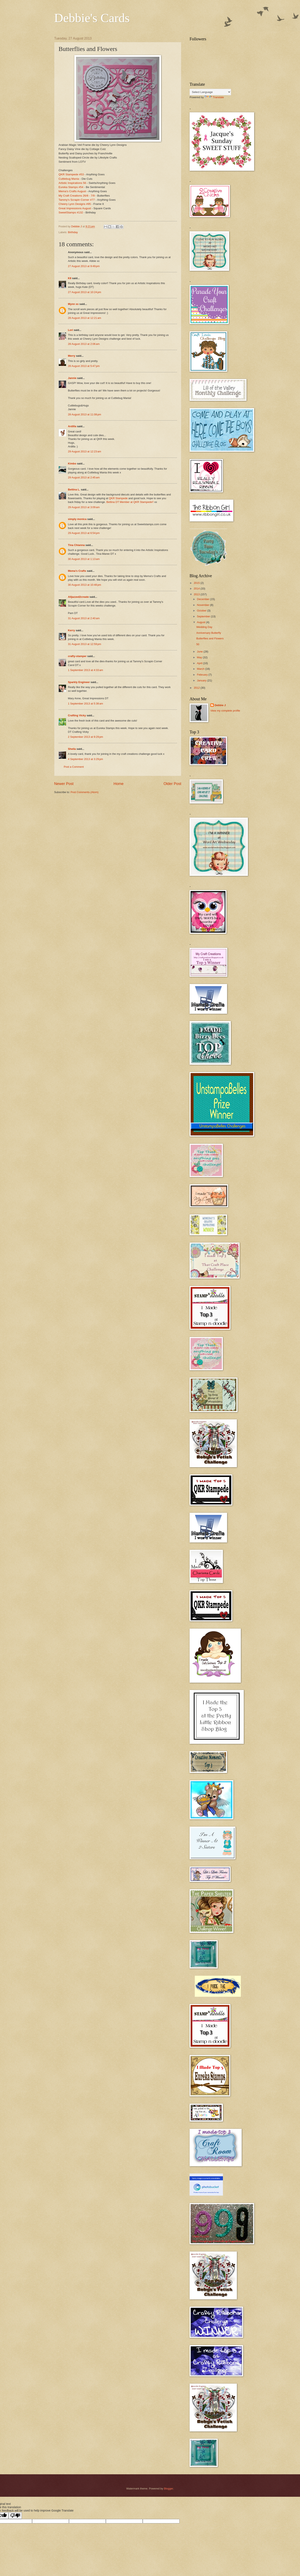  I want to click on Debbie's Cards, so click(92, 18).